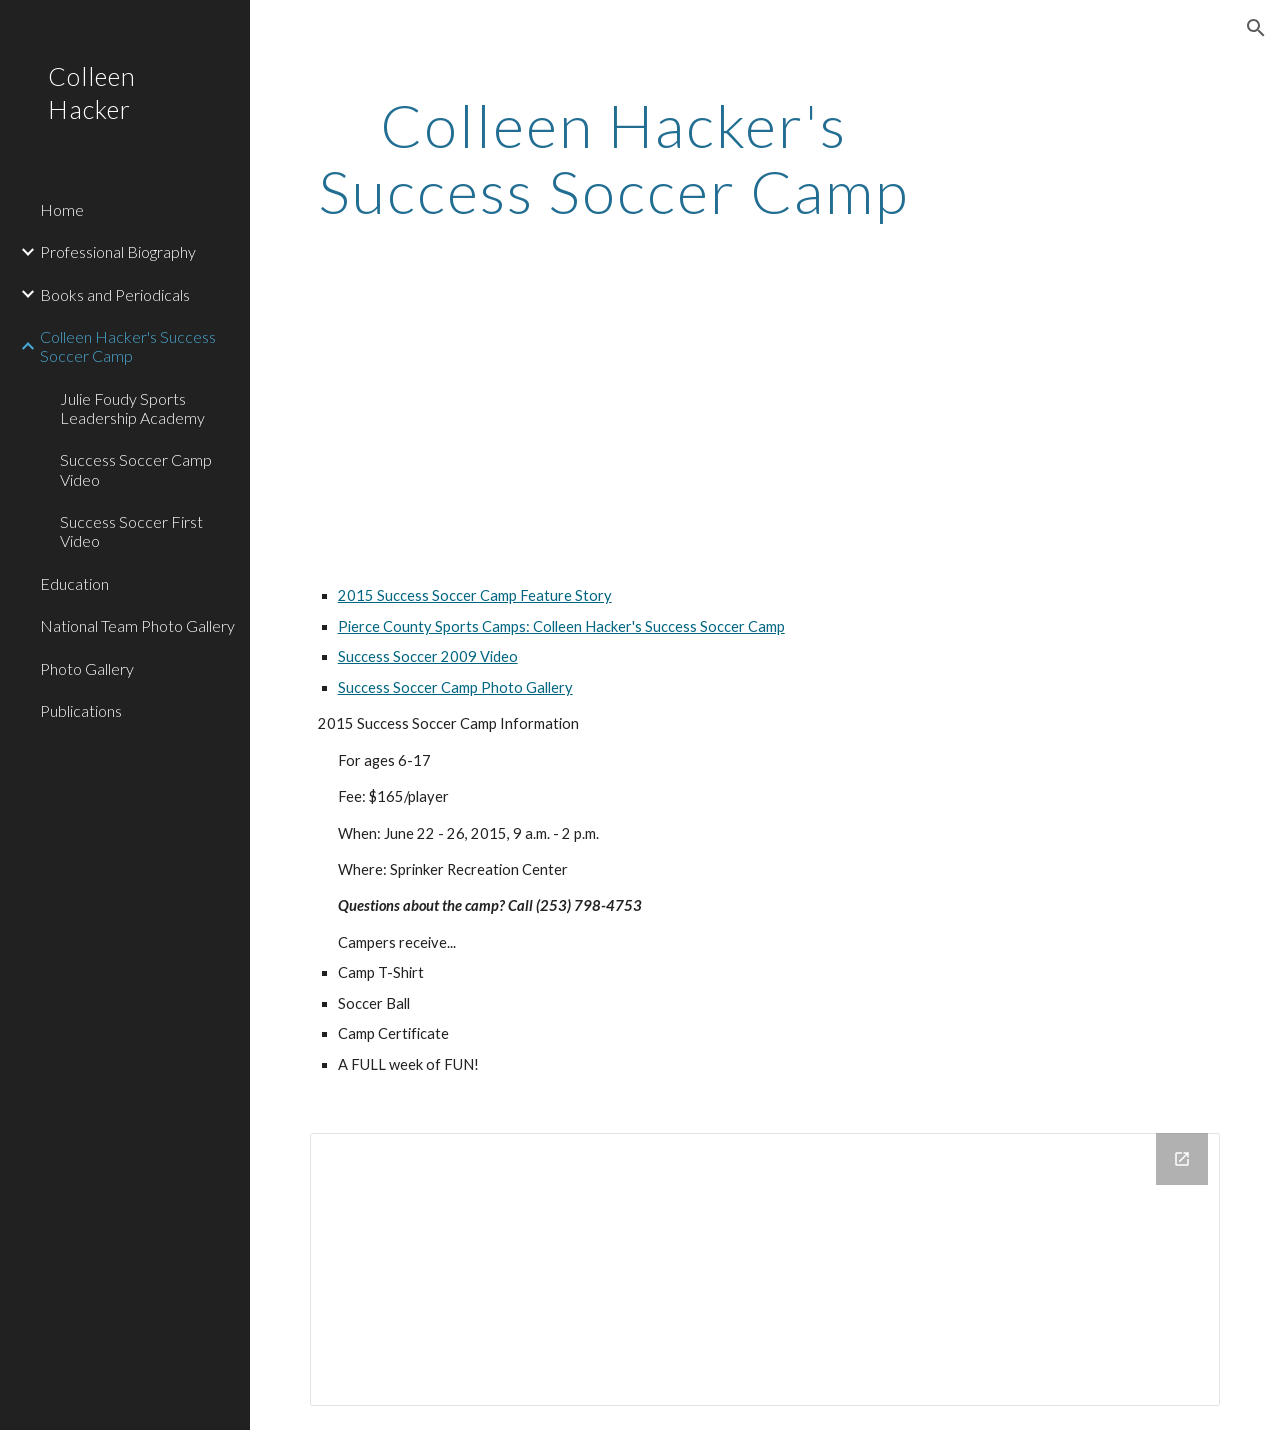  I want to click on [Drive Folder], so click(765, 1269).